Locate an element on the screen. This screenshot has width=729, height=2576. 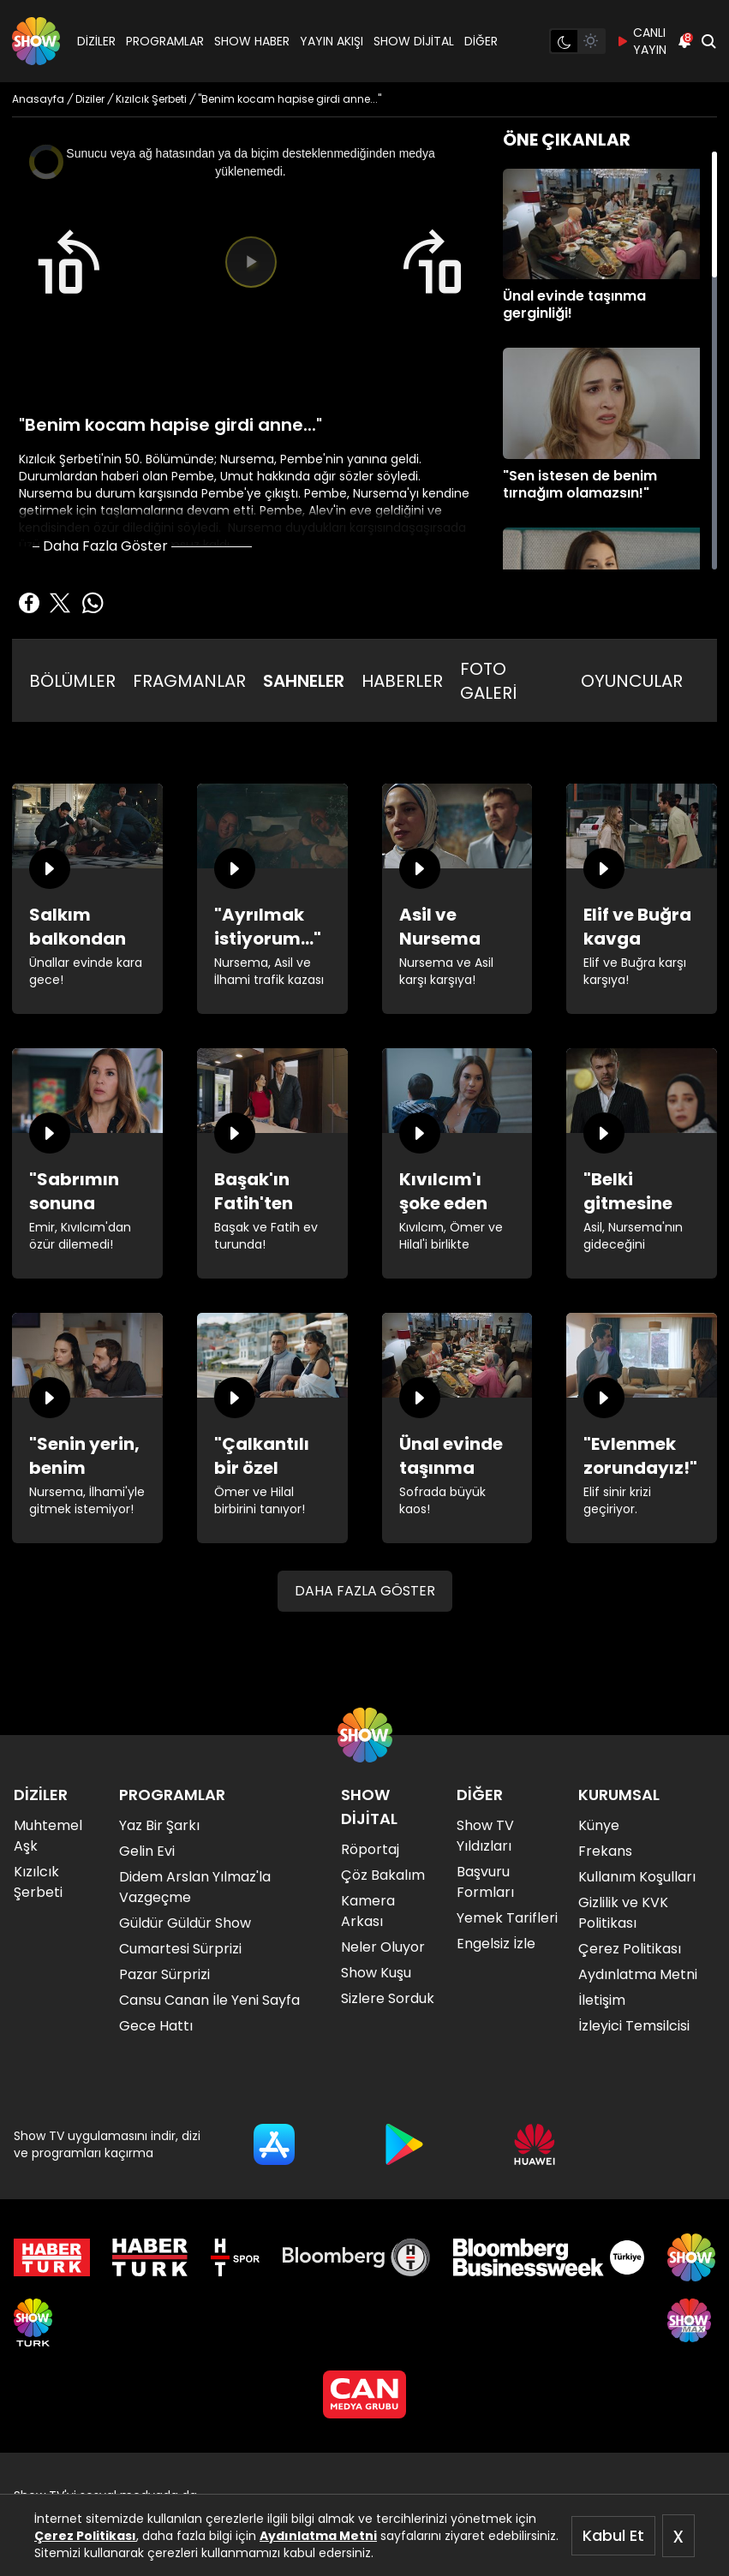
[Twitter'da Paylaş] is located at coordinates (60, 603).